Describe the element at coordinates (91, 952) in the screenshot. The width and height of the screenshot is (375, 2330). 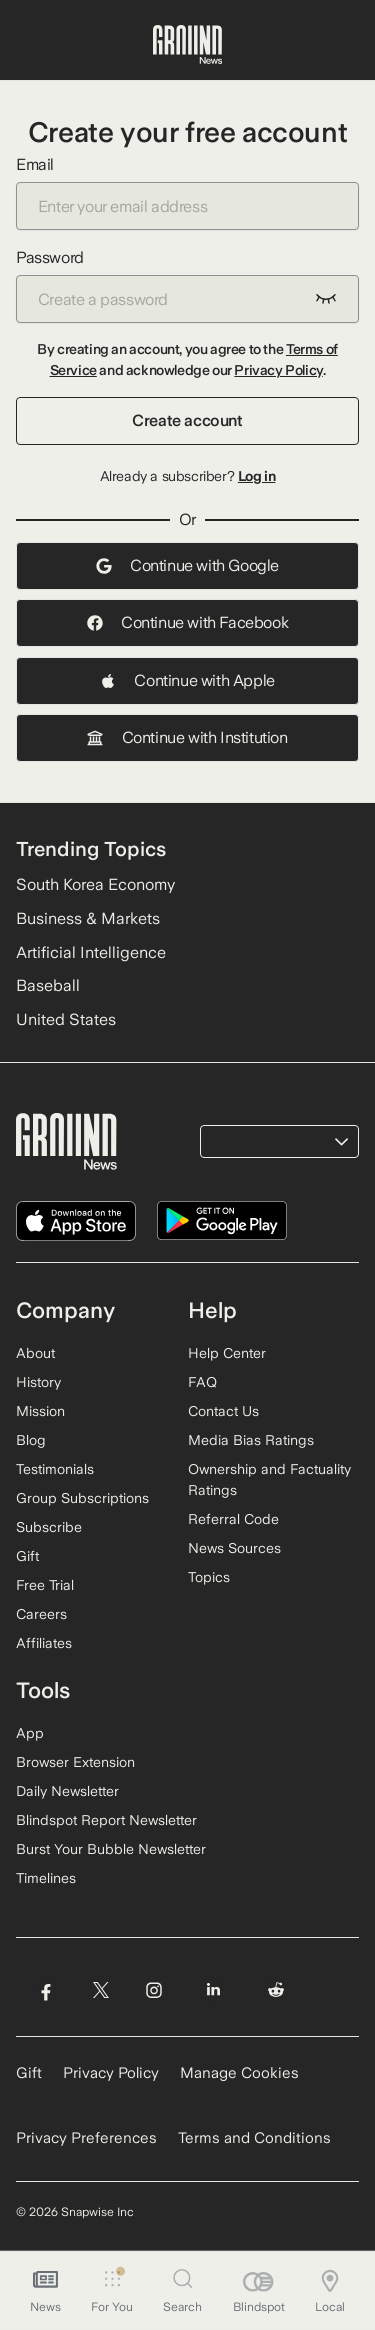
I see `Artificial Intelligence` at that location.